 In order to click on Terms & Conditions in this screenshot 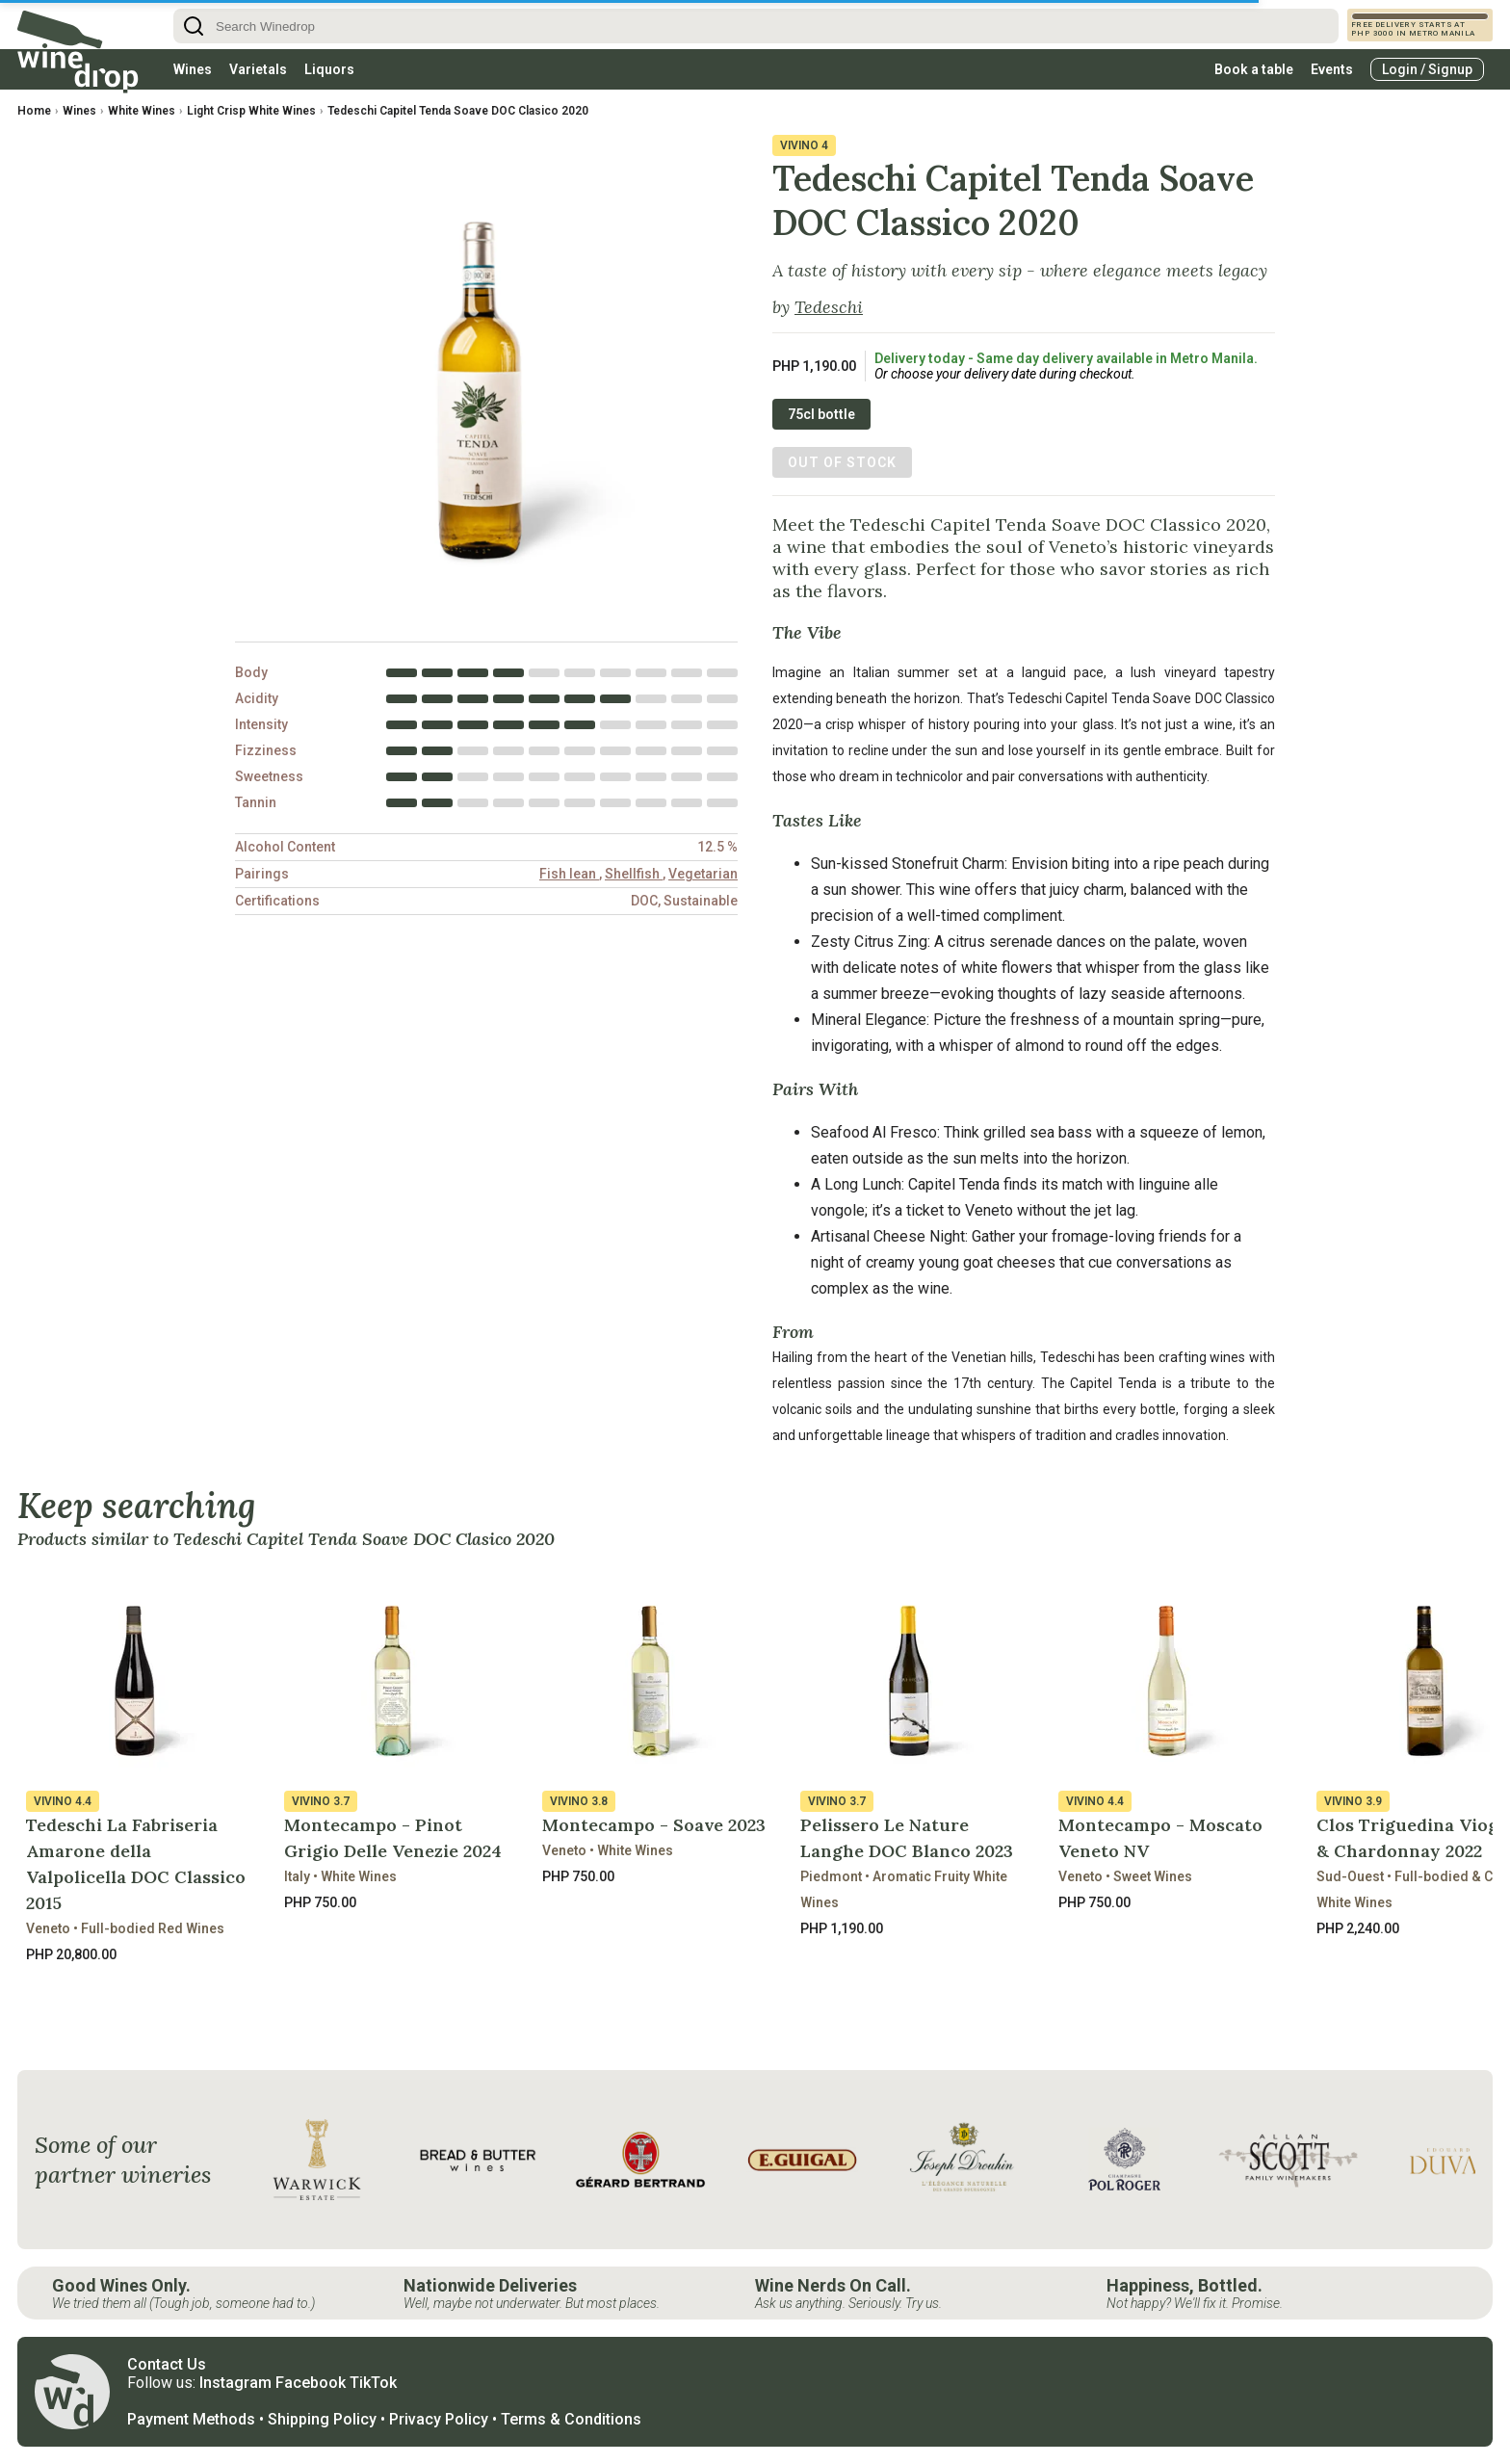, I will do `click(571, 2419)`.